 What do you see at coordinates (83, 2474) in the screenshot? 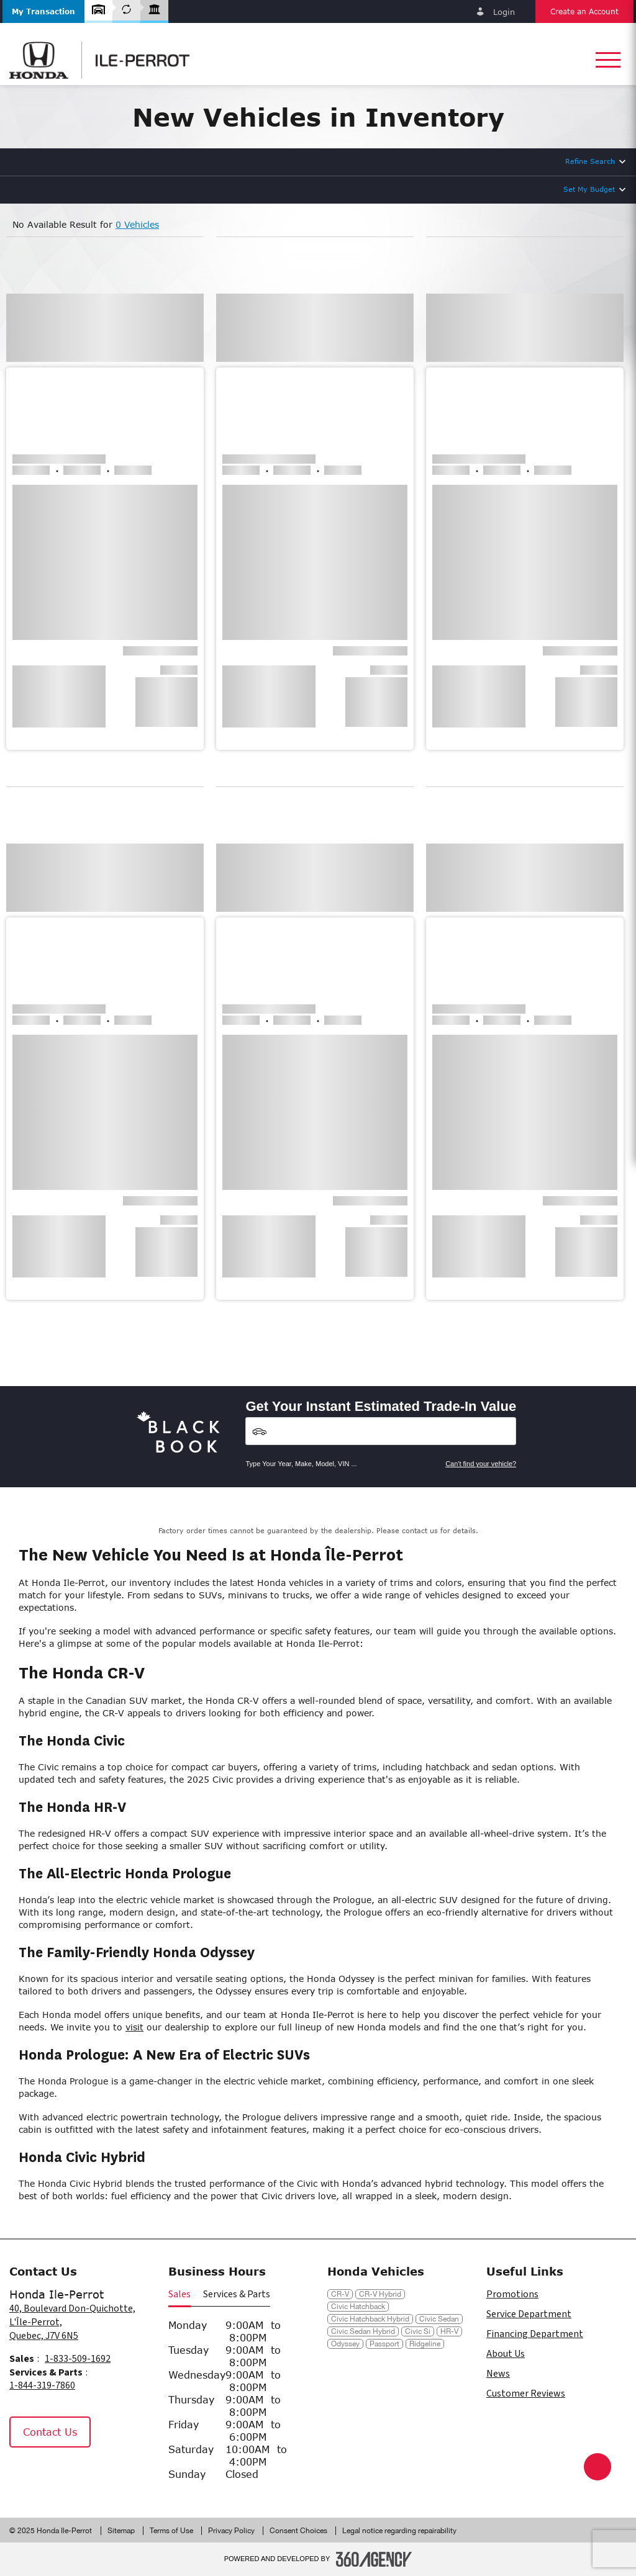
I see `[Tiktok - New Window]` at bounding box center [83, 2474].